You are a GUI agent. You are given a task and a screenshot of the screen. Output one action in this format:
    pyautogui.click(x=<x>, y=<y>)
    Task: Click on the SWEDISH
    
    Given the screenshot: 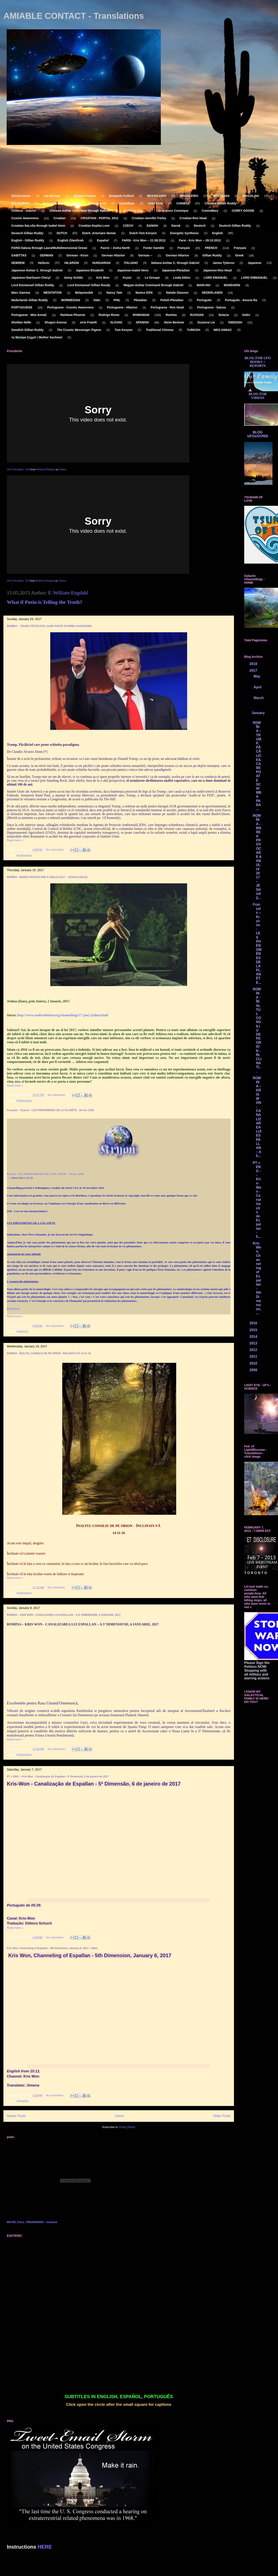 What is the action you would take?
    pyautogui.click(x=235, y=322)
    